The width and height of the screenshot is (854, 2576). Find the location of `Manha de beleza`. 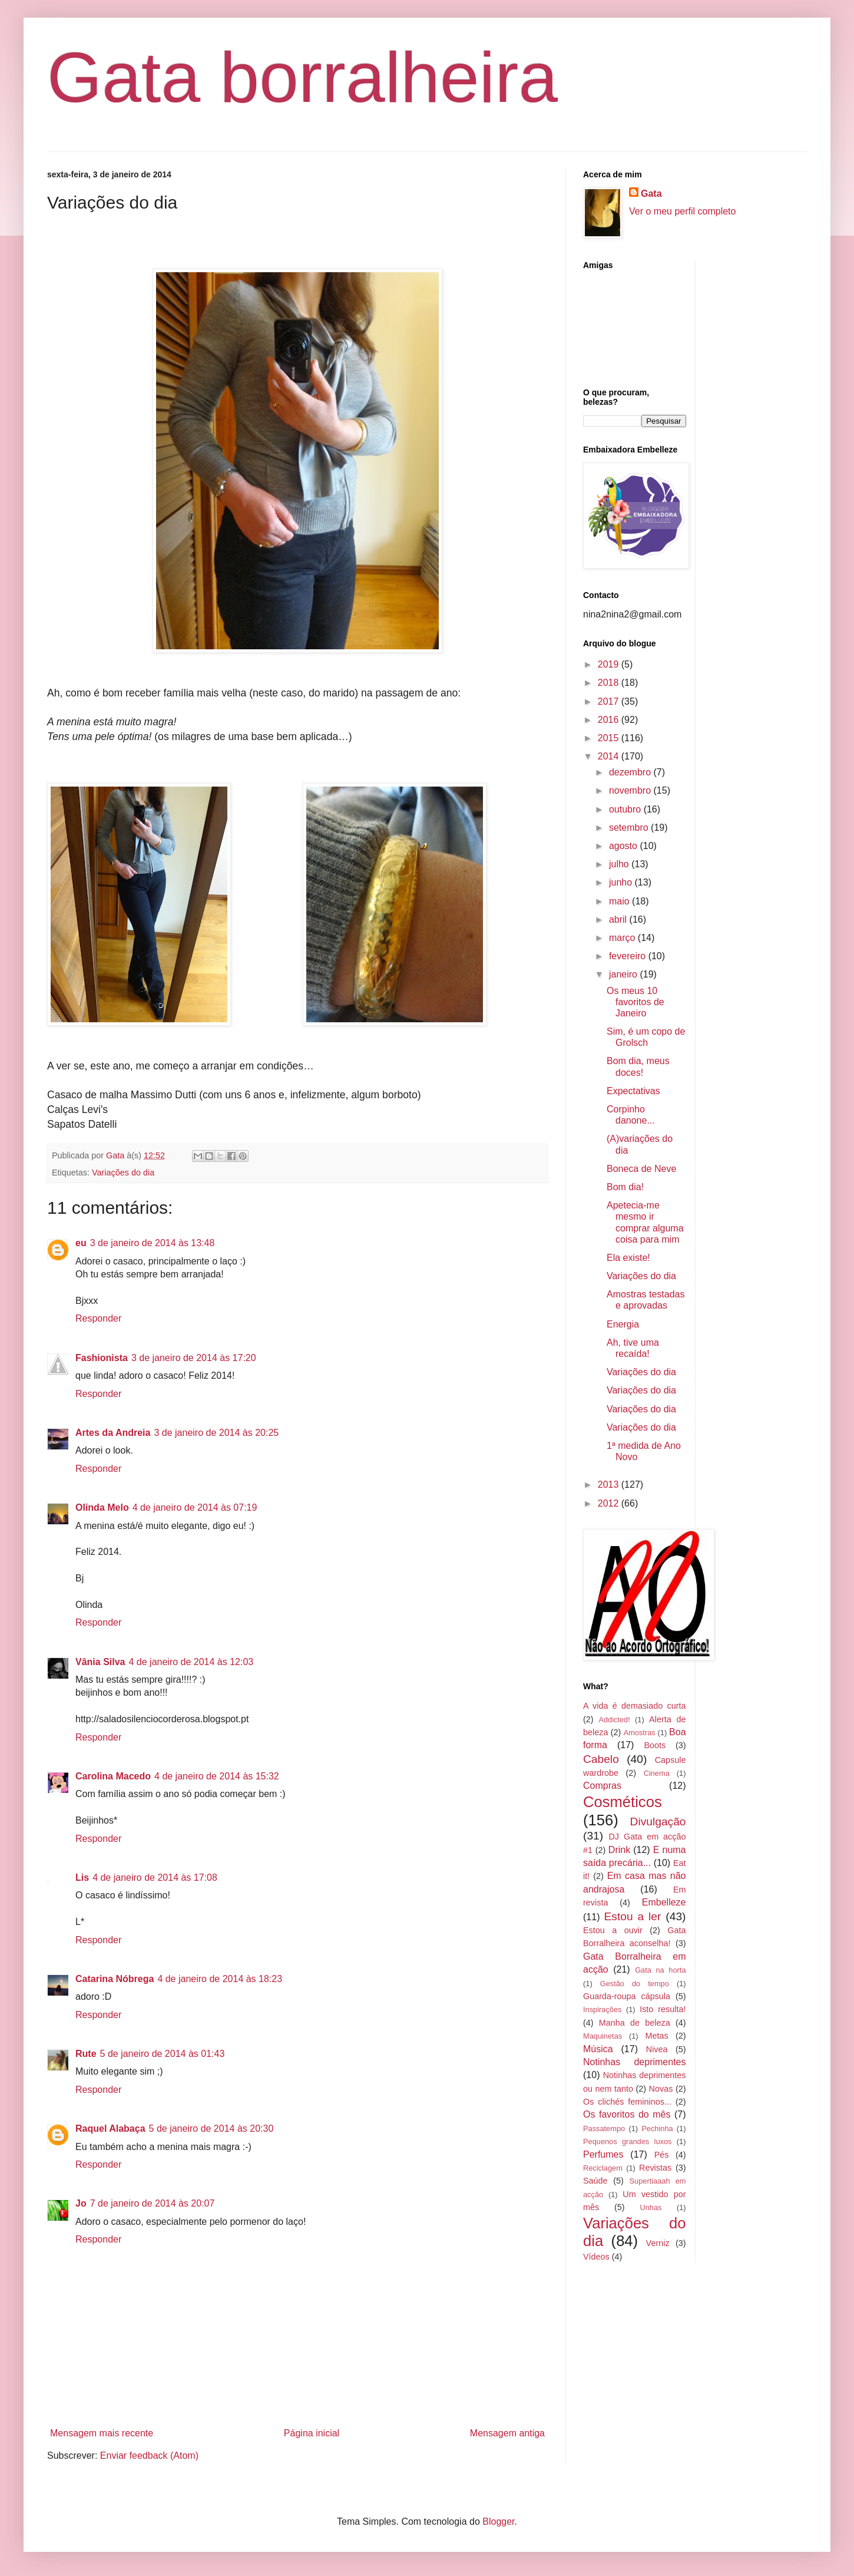

Manha de beleza is located at coordinates (634, 2022).